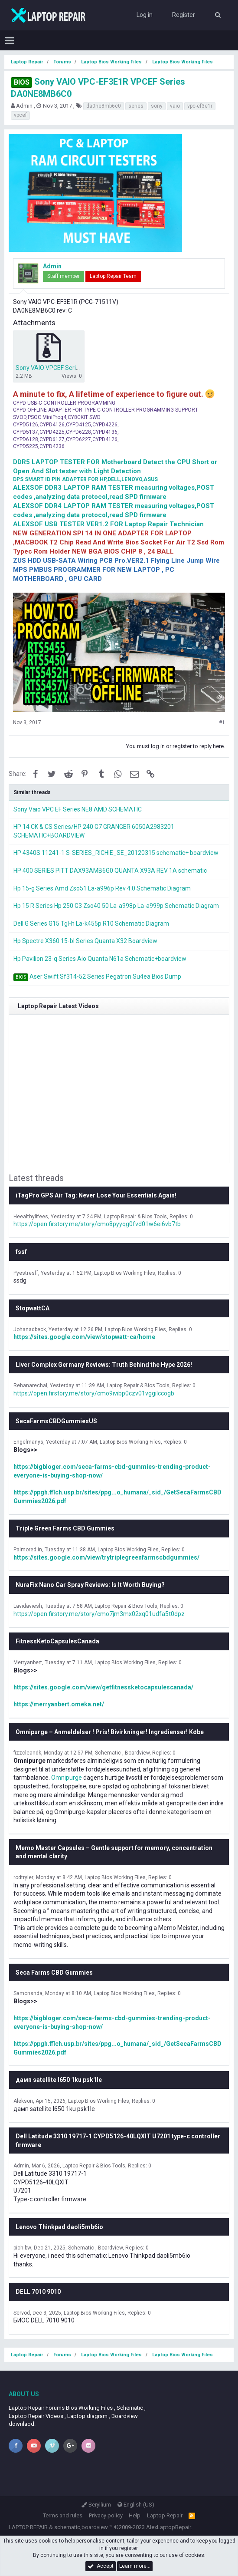 The width and height of the screenshot is (238, 2576). What do you see at coordinates (66, 1777) in the screenshot?
I see `Omnipurge` at bounding box center [66, 1777].